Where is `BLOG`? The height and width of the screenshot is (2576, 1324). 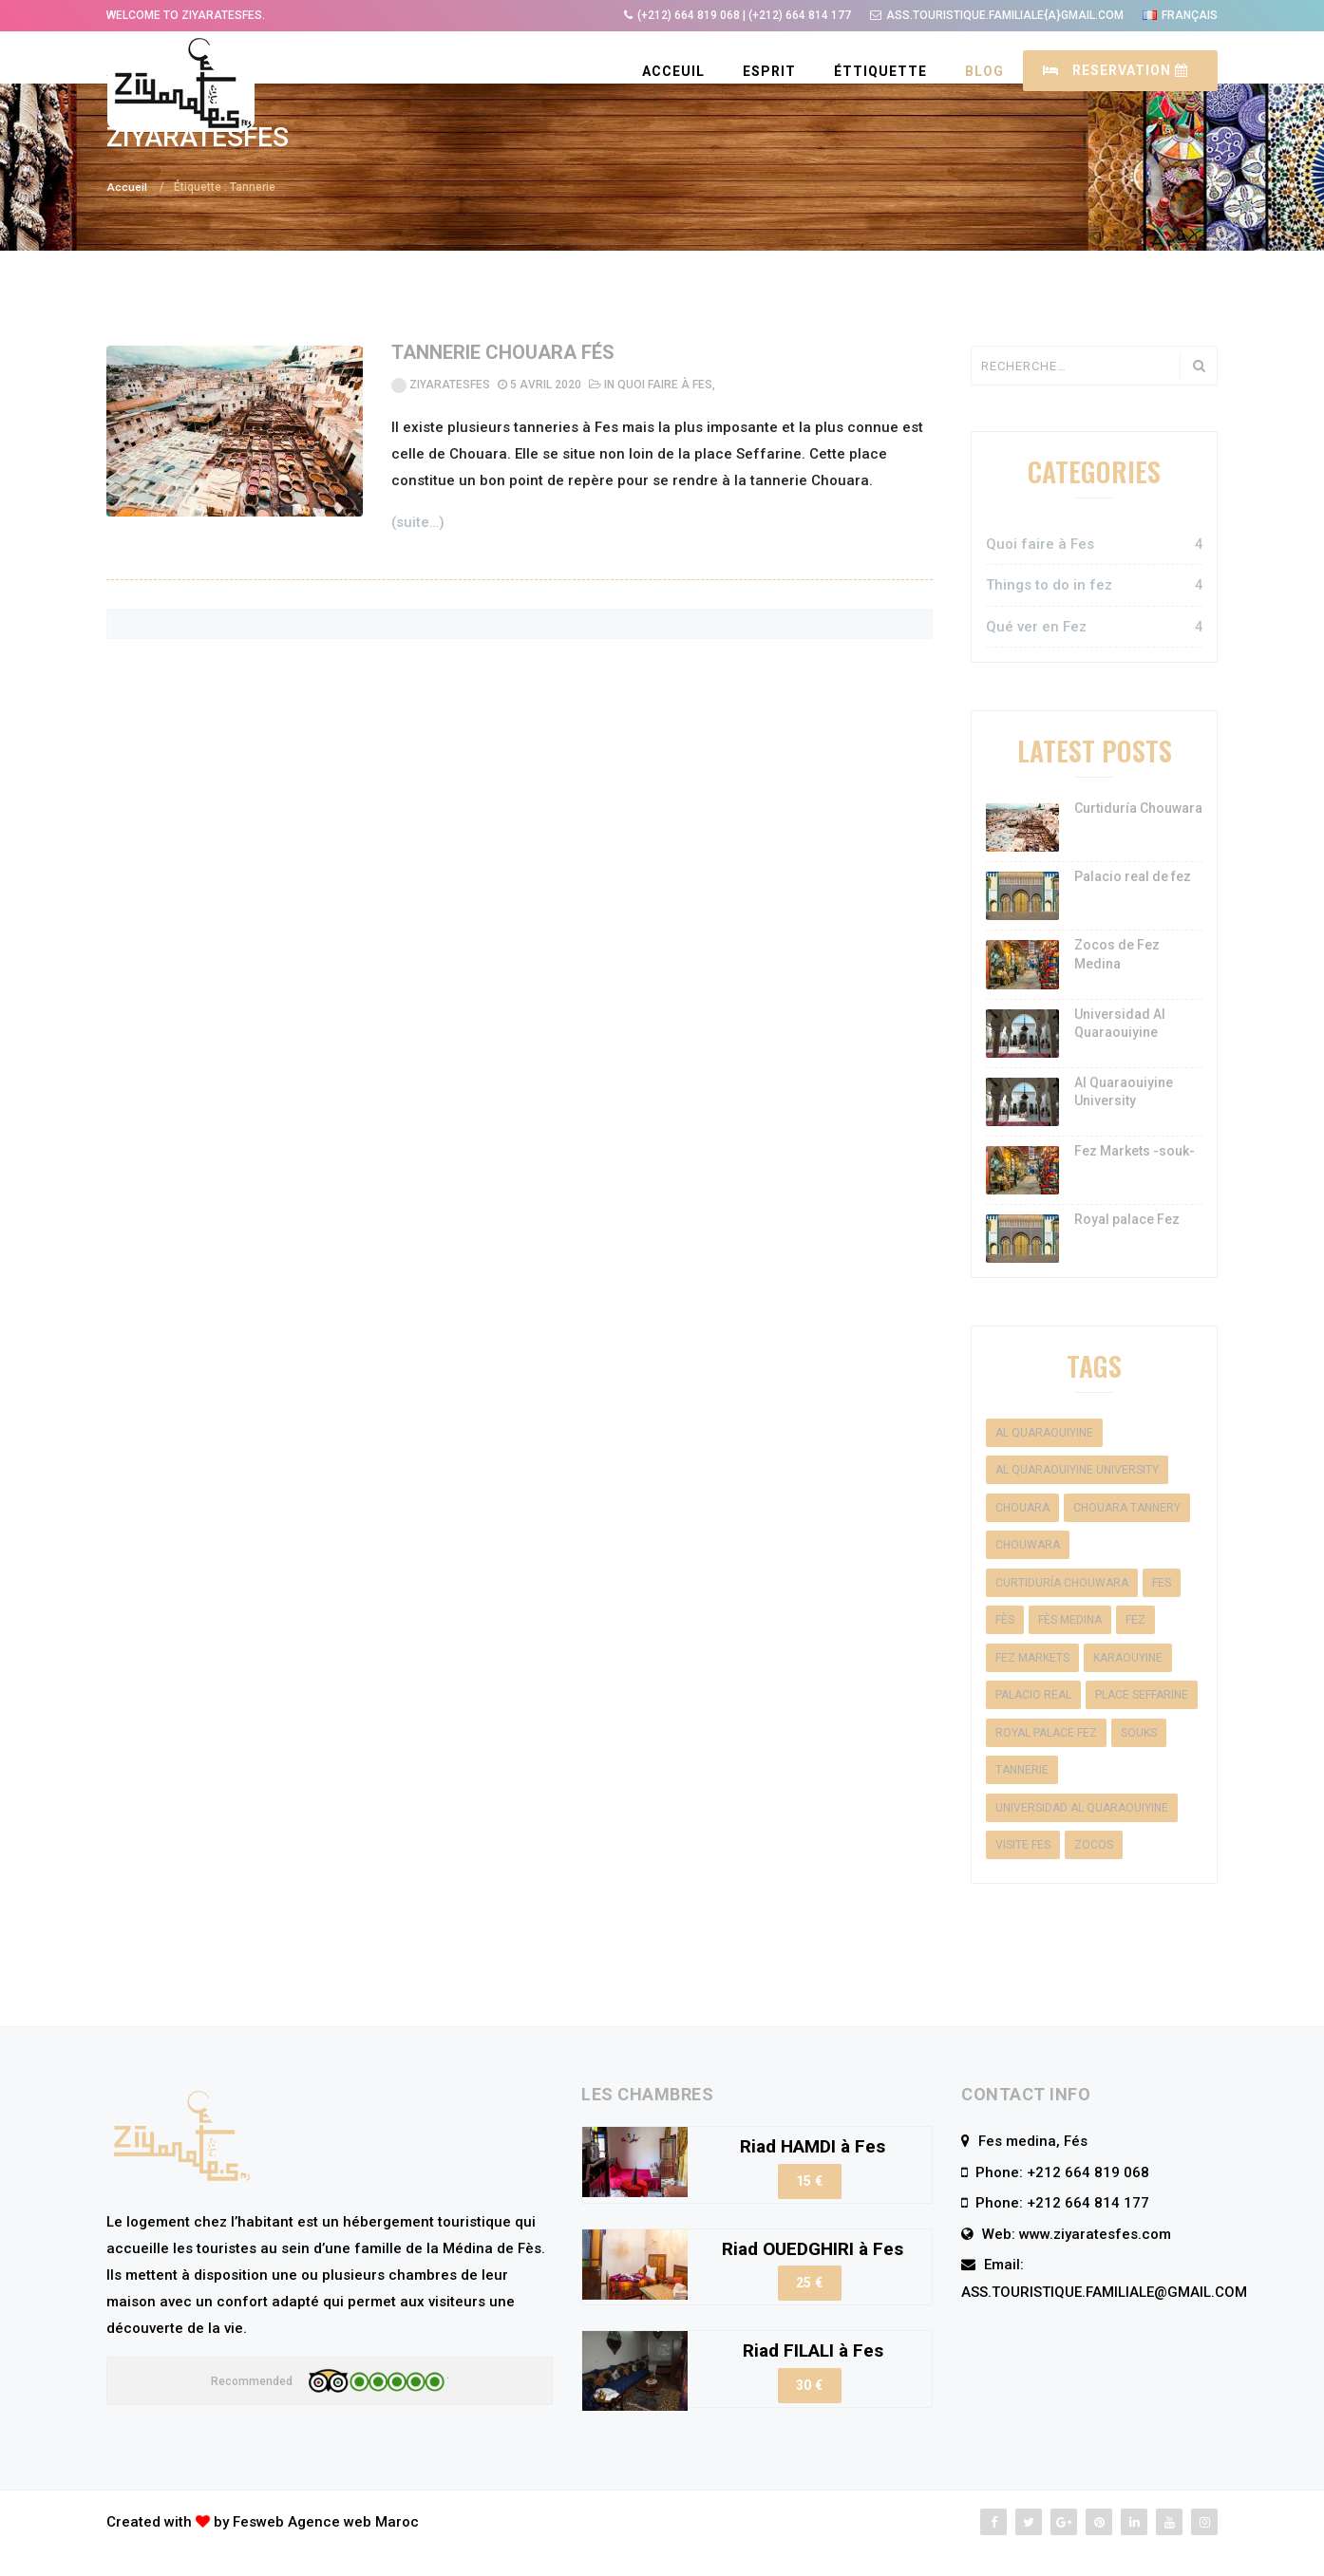 BLOG is located at coordinates (984, 71).